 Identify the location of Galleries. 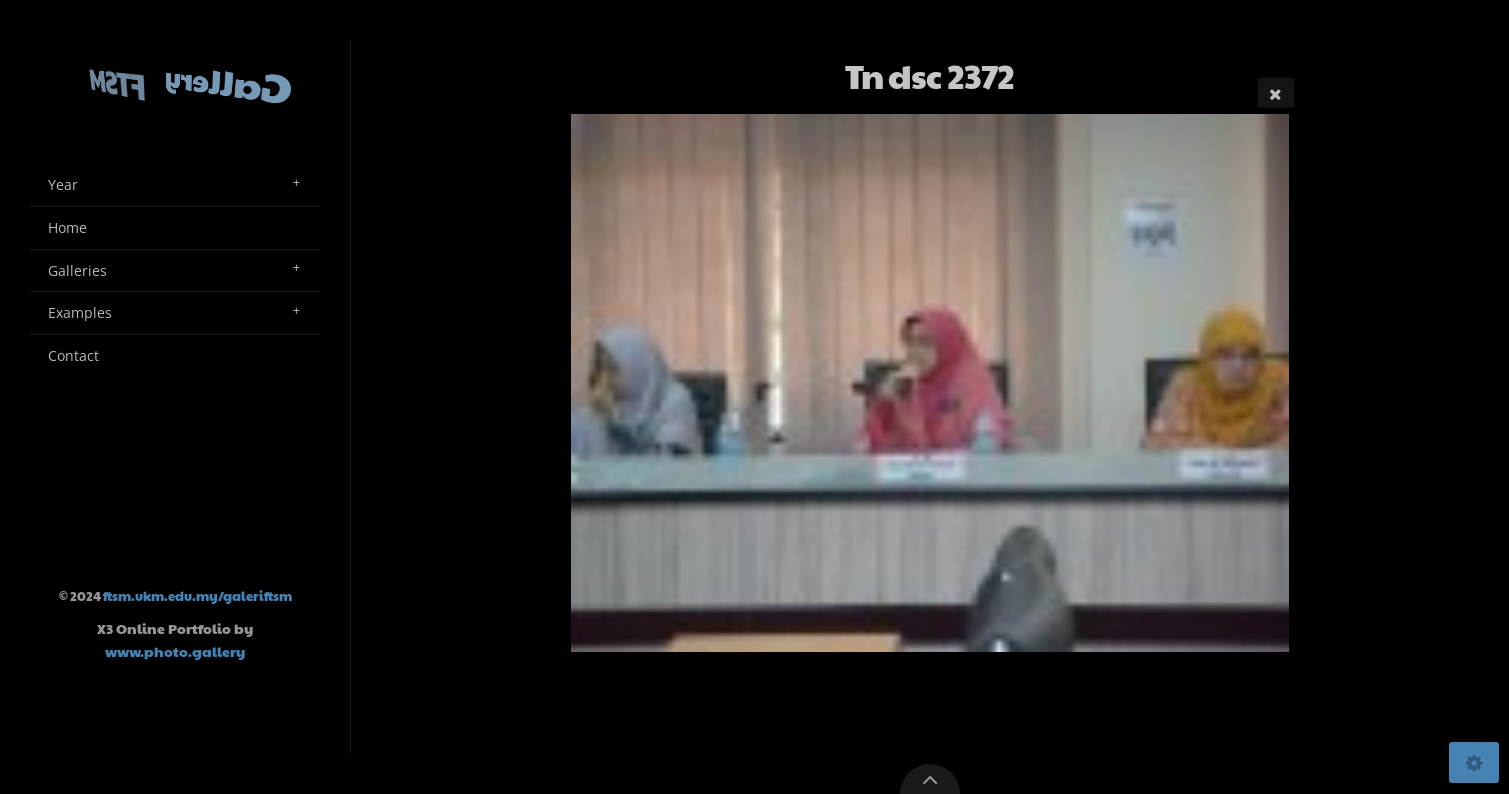
(77, 270).